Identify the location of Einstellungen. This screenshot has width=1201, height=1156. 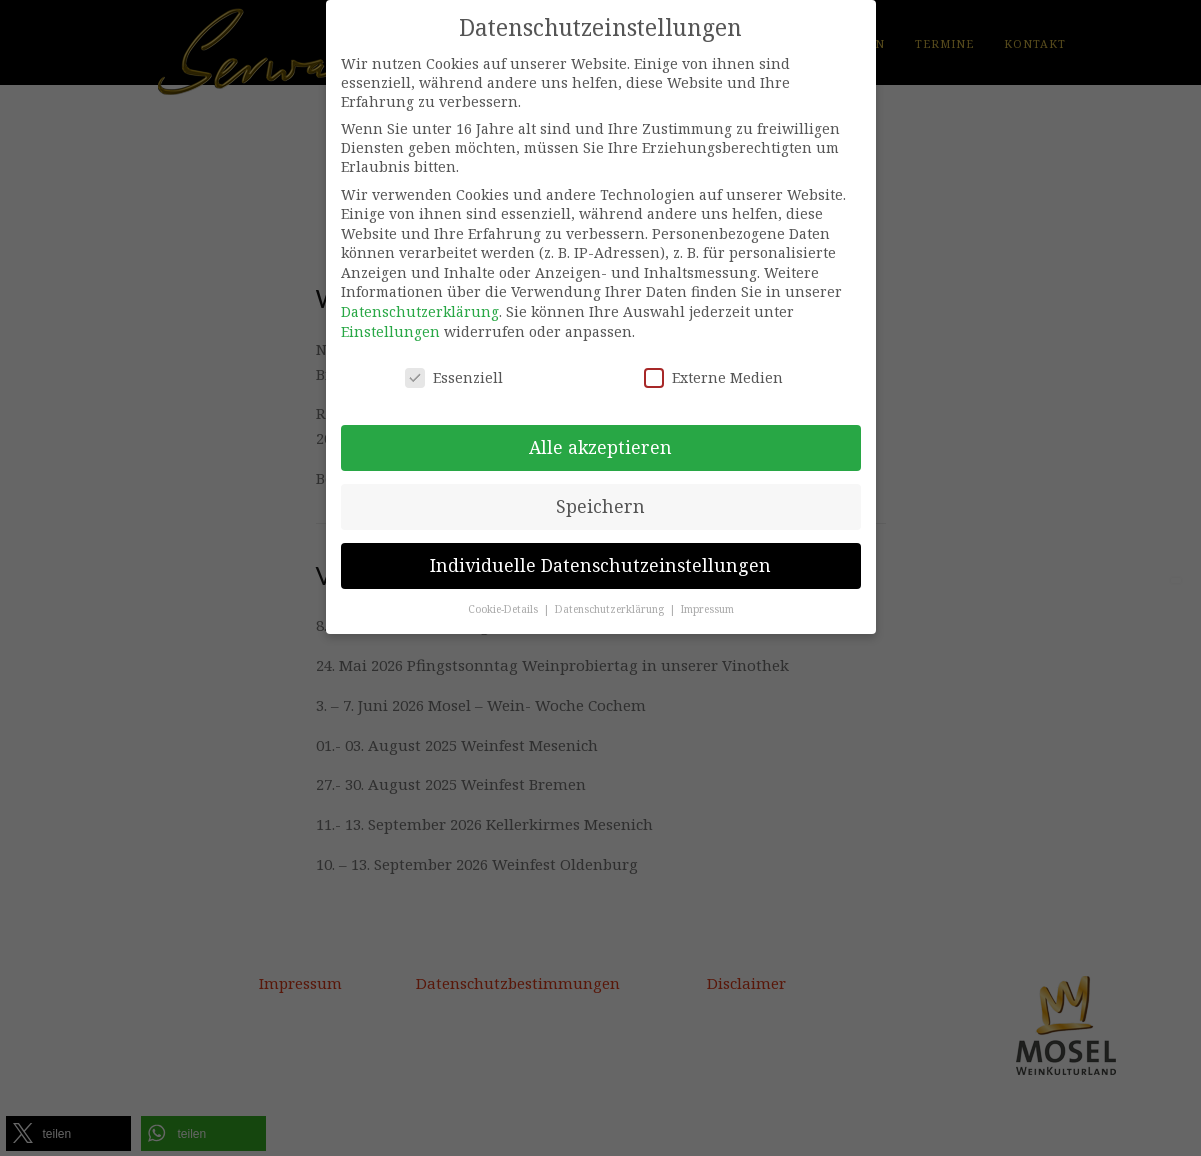
(390, 331).